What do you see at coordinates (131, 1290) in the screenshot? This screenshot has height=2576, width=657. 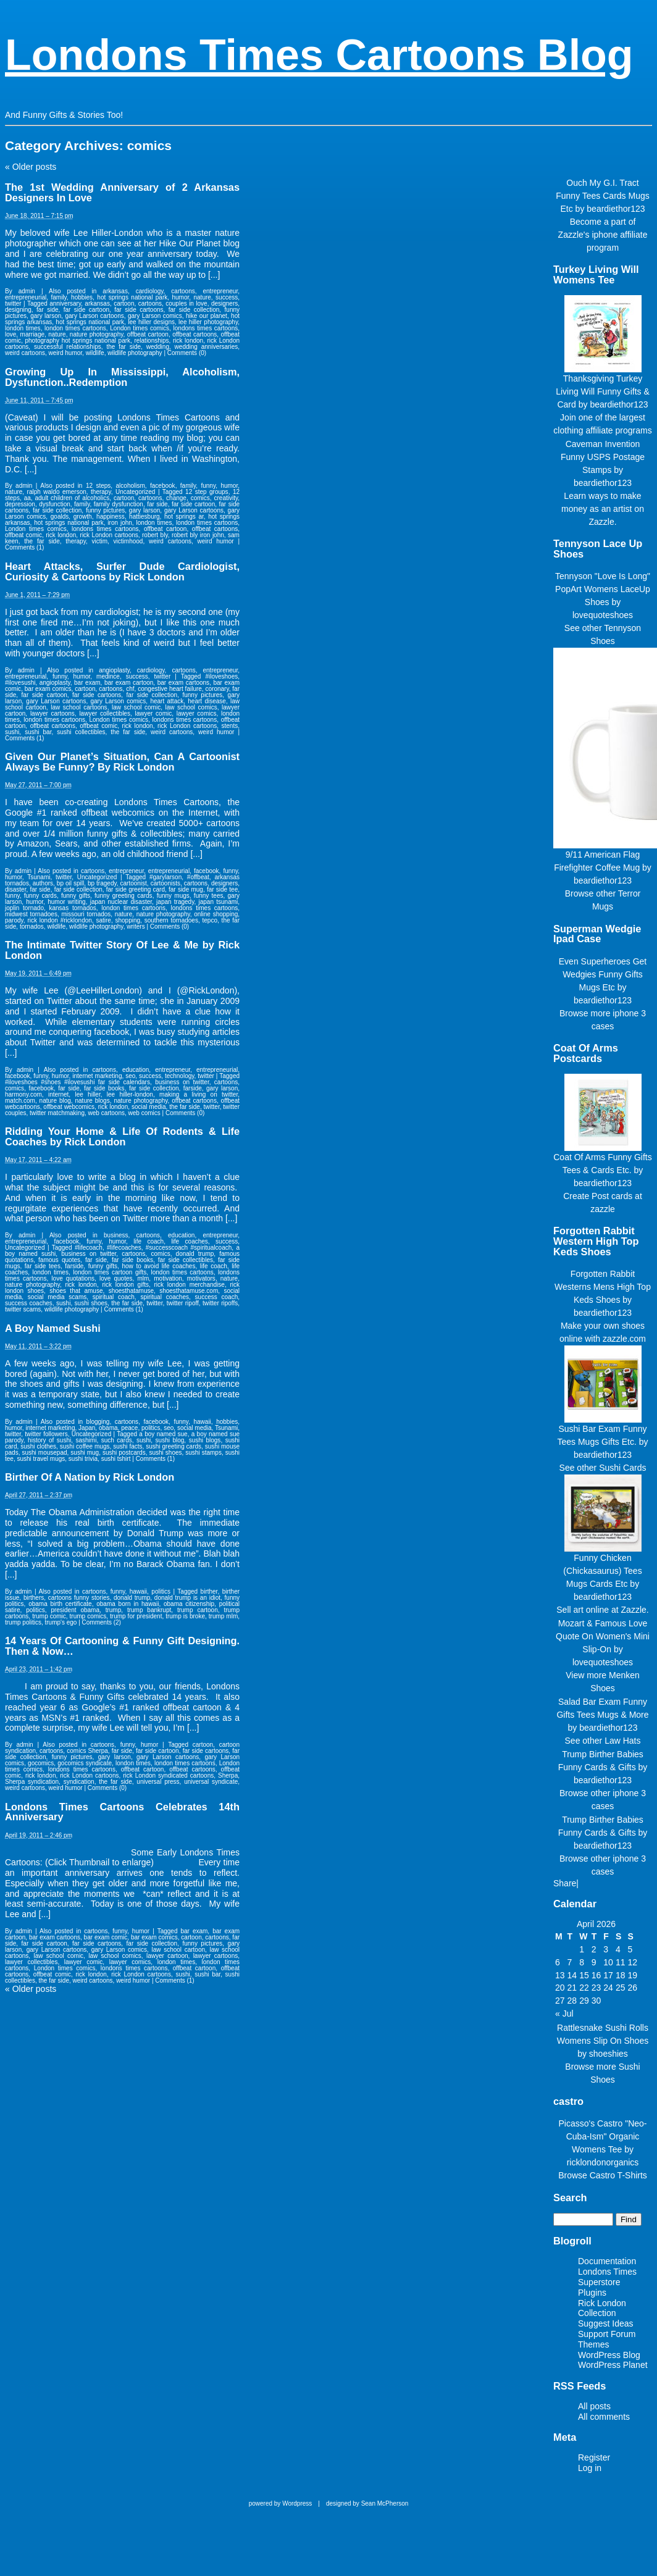 I see `shoesthatamuse` at bounding box center [131, 1290].